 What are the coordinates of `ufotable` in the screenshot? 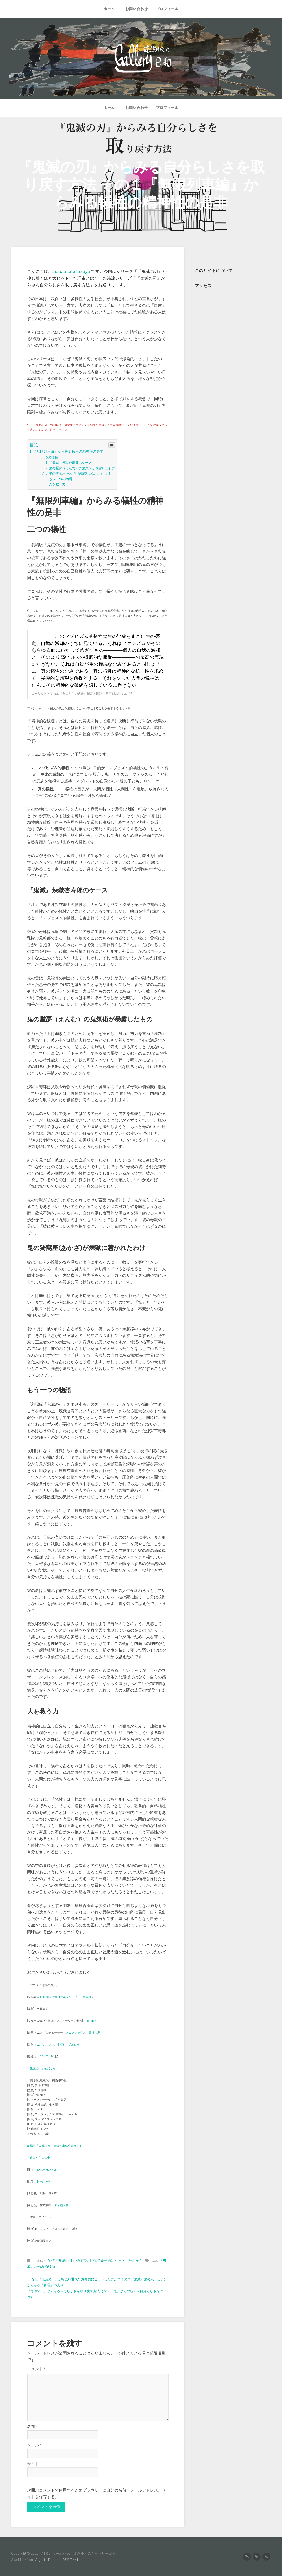 It's located at (91, 2020).